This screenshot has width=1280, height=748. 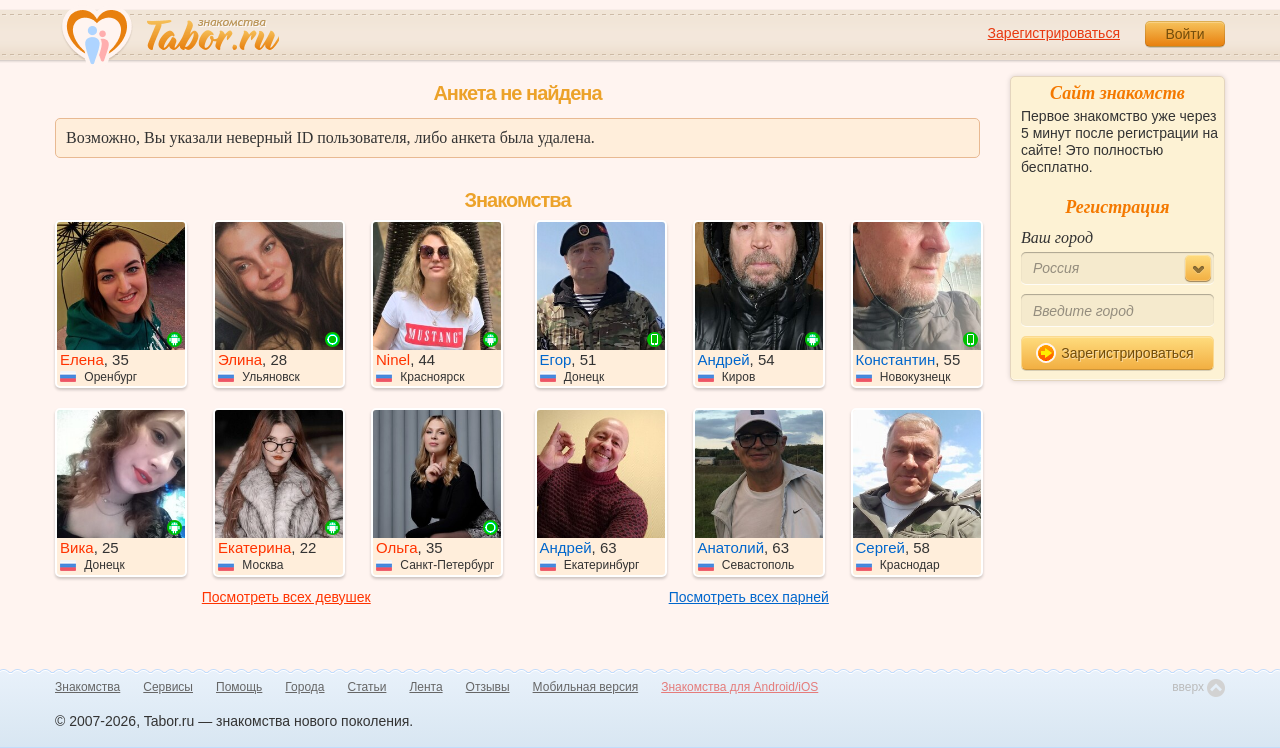 I want to click on Лента, so click(x=425, y=687).